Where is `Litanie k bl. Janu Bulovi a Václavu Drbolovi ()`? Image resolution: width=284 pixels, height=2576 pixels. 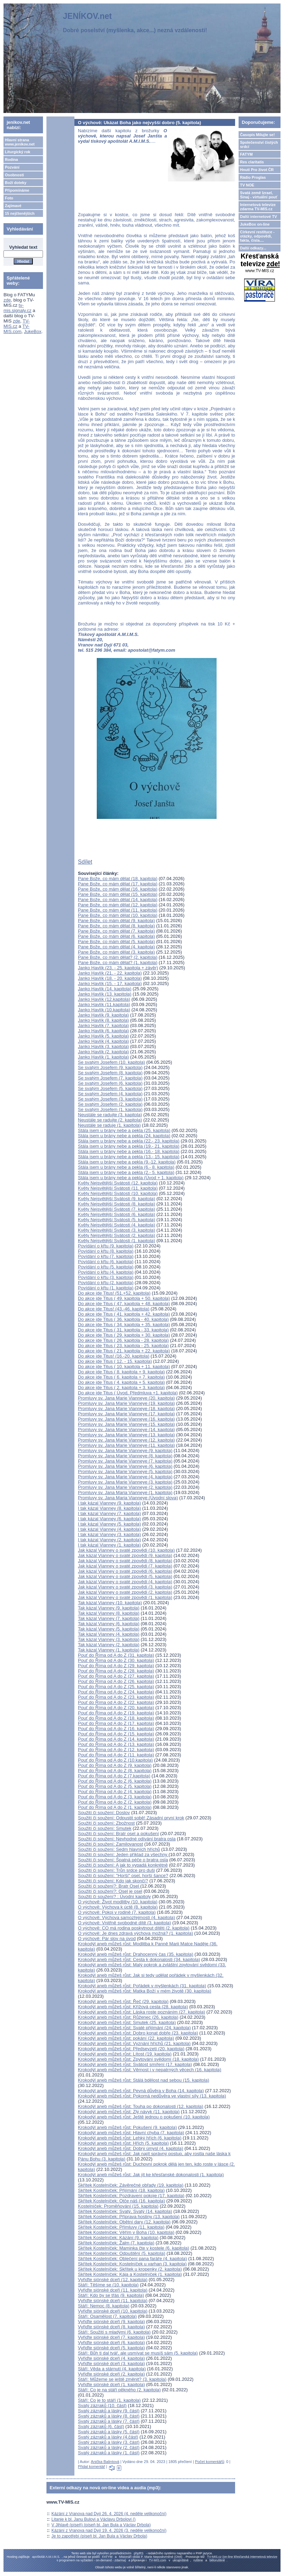 Litanie k bl. Janu Bulovi a Václavu Drbolovi () is located at coordinates (93, 2519).